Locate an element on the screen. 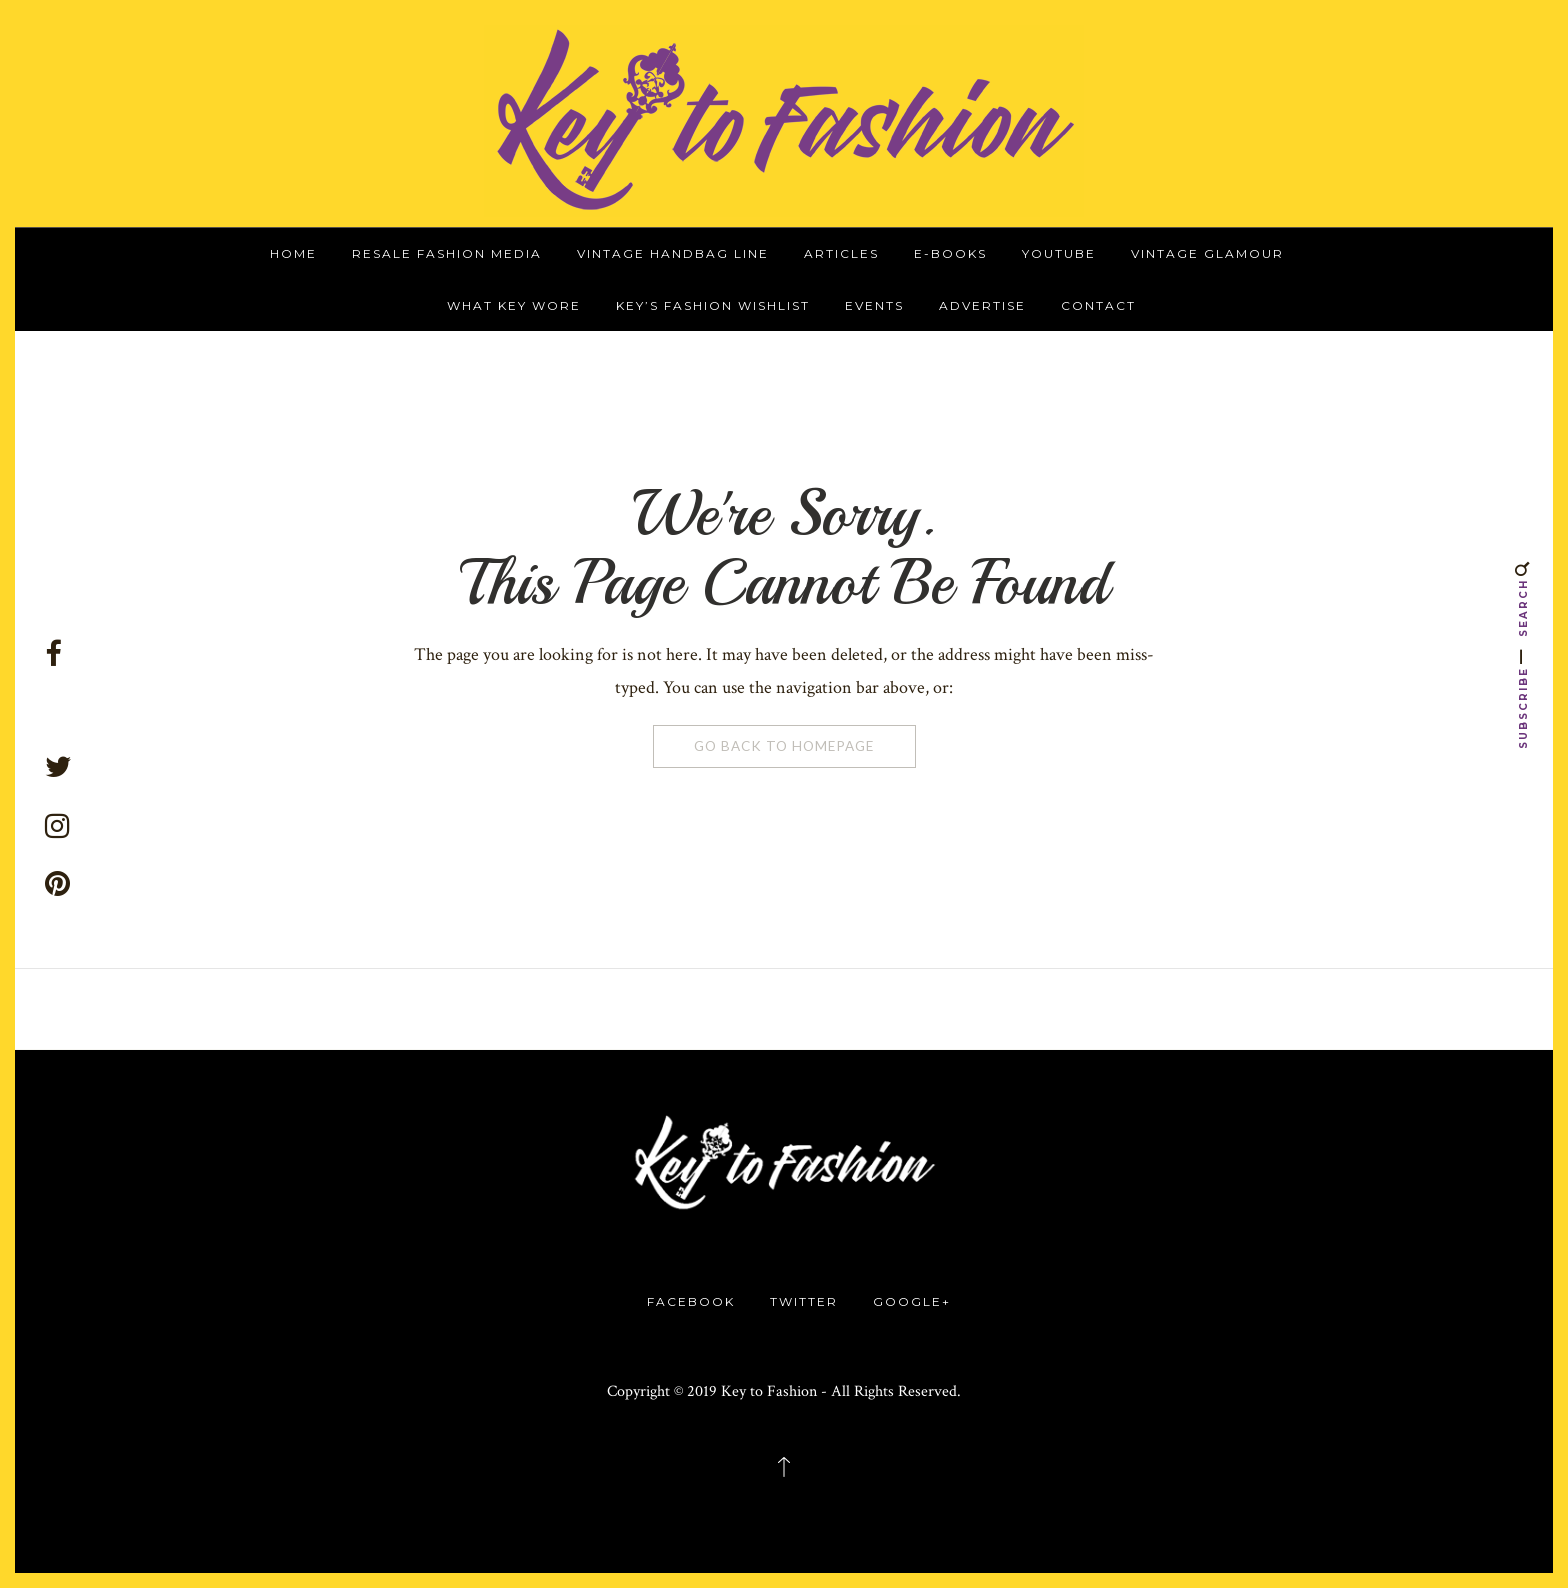  Resale Fashion Media is located at coordinates (447, 253).